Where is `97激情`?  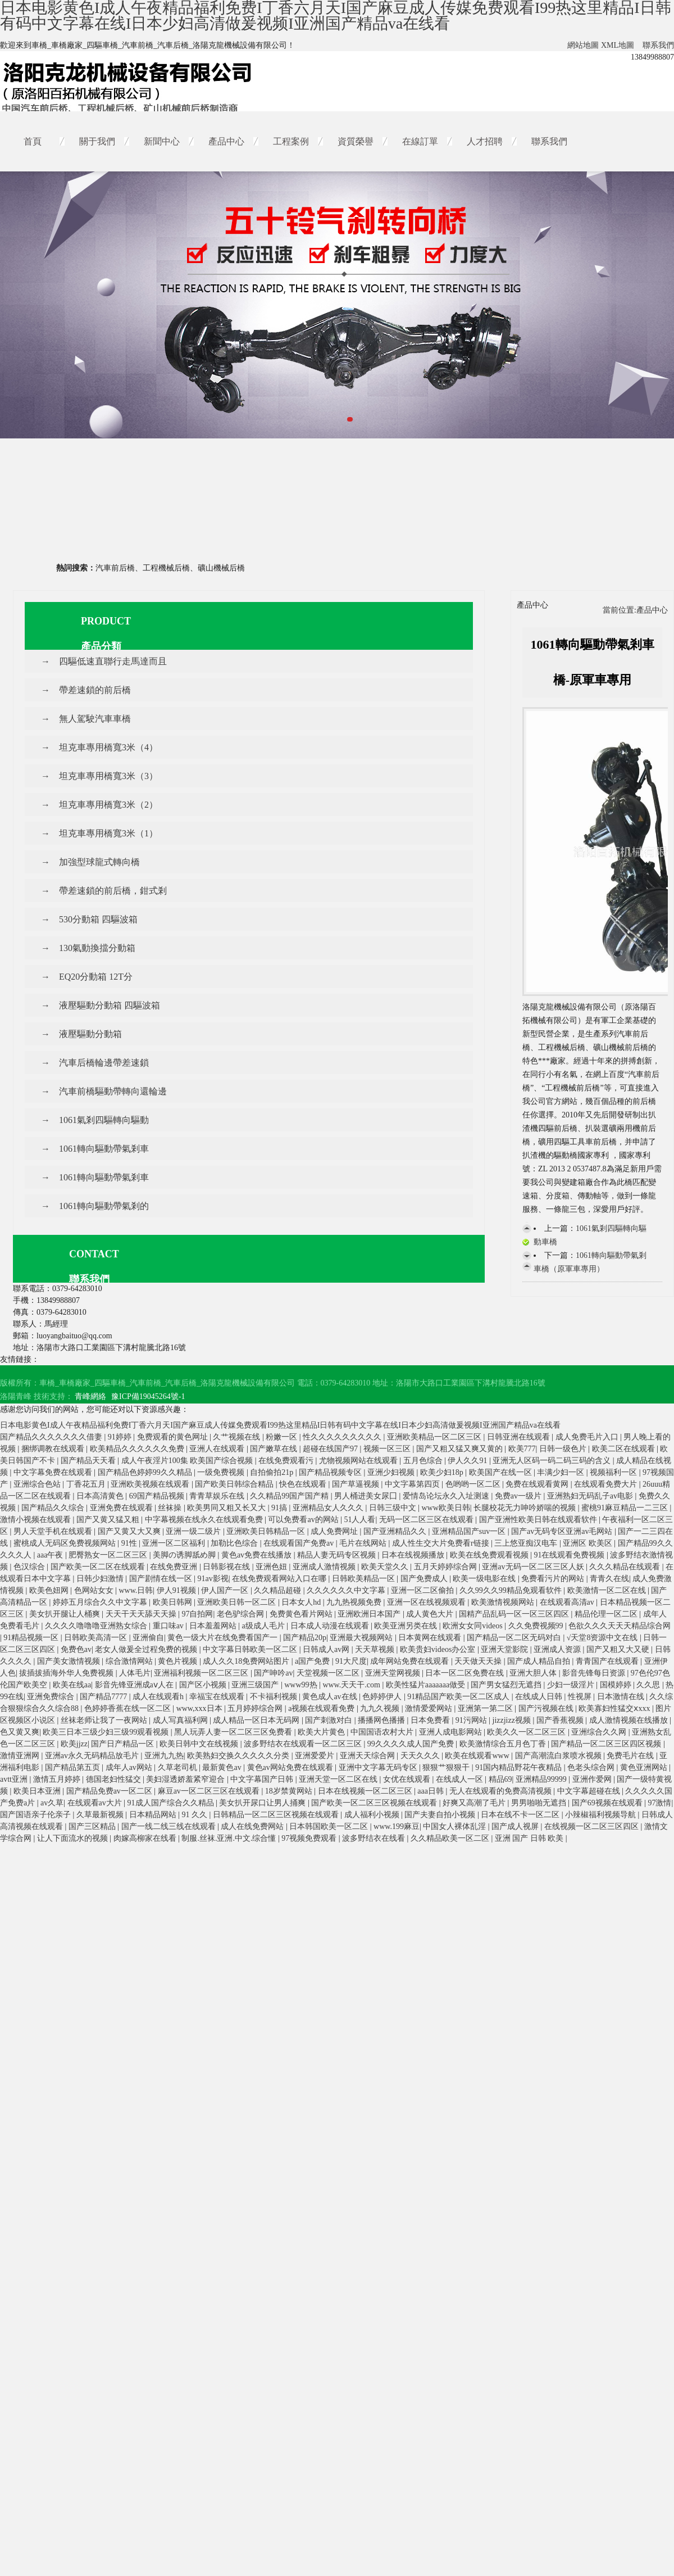
97激情 is located at coordinates (659, 1803).